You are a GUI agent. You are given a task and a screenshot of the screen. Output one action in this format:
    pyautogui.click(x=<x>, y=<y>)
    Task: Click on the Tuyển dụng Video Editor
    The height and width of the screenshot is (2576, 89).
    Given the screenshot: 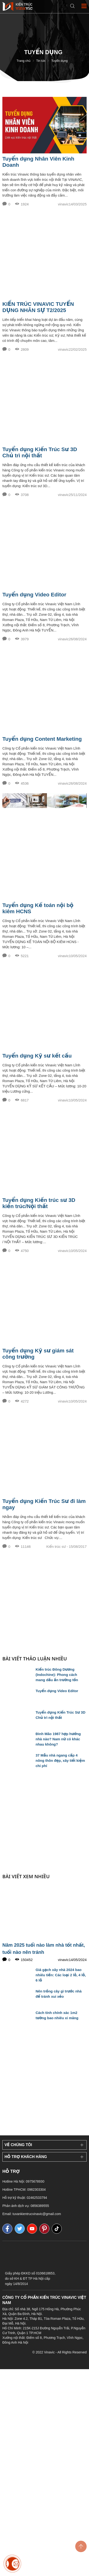 What is the action you would take?
    pyautogui.click(x=34, y=653)
    